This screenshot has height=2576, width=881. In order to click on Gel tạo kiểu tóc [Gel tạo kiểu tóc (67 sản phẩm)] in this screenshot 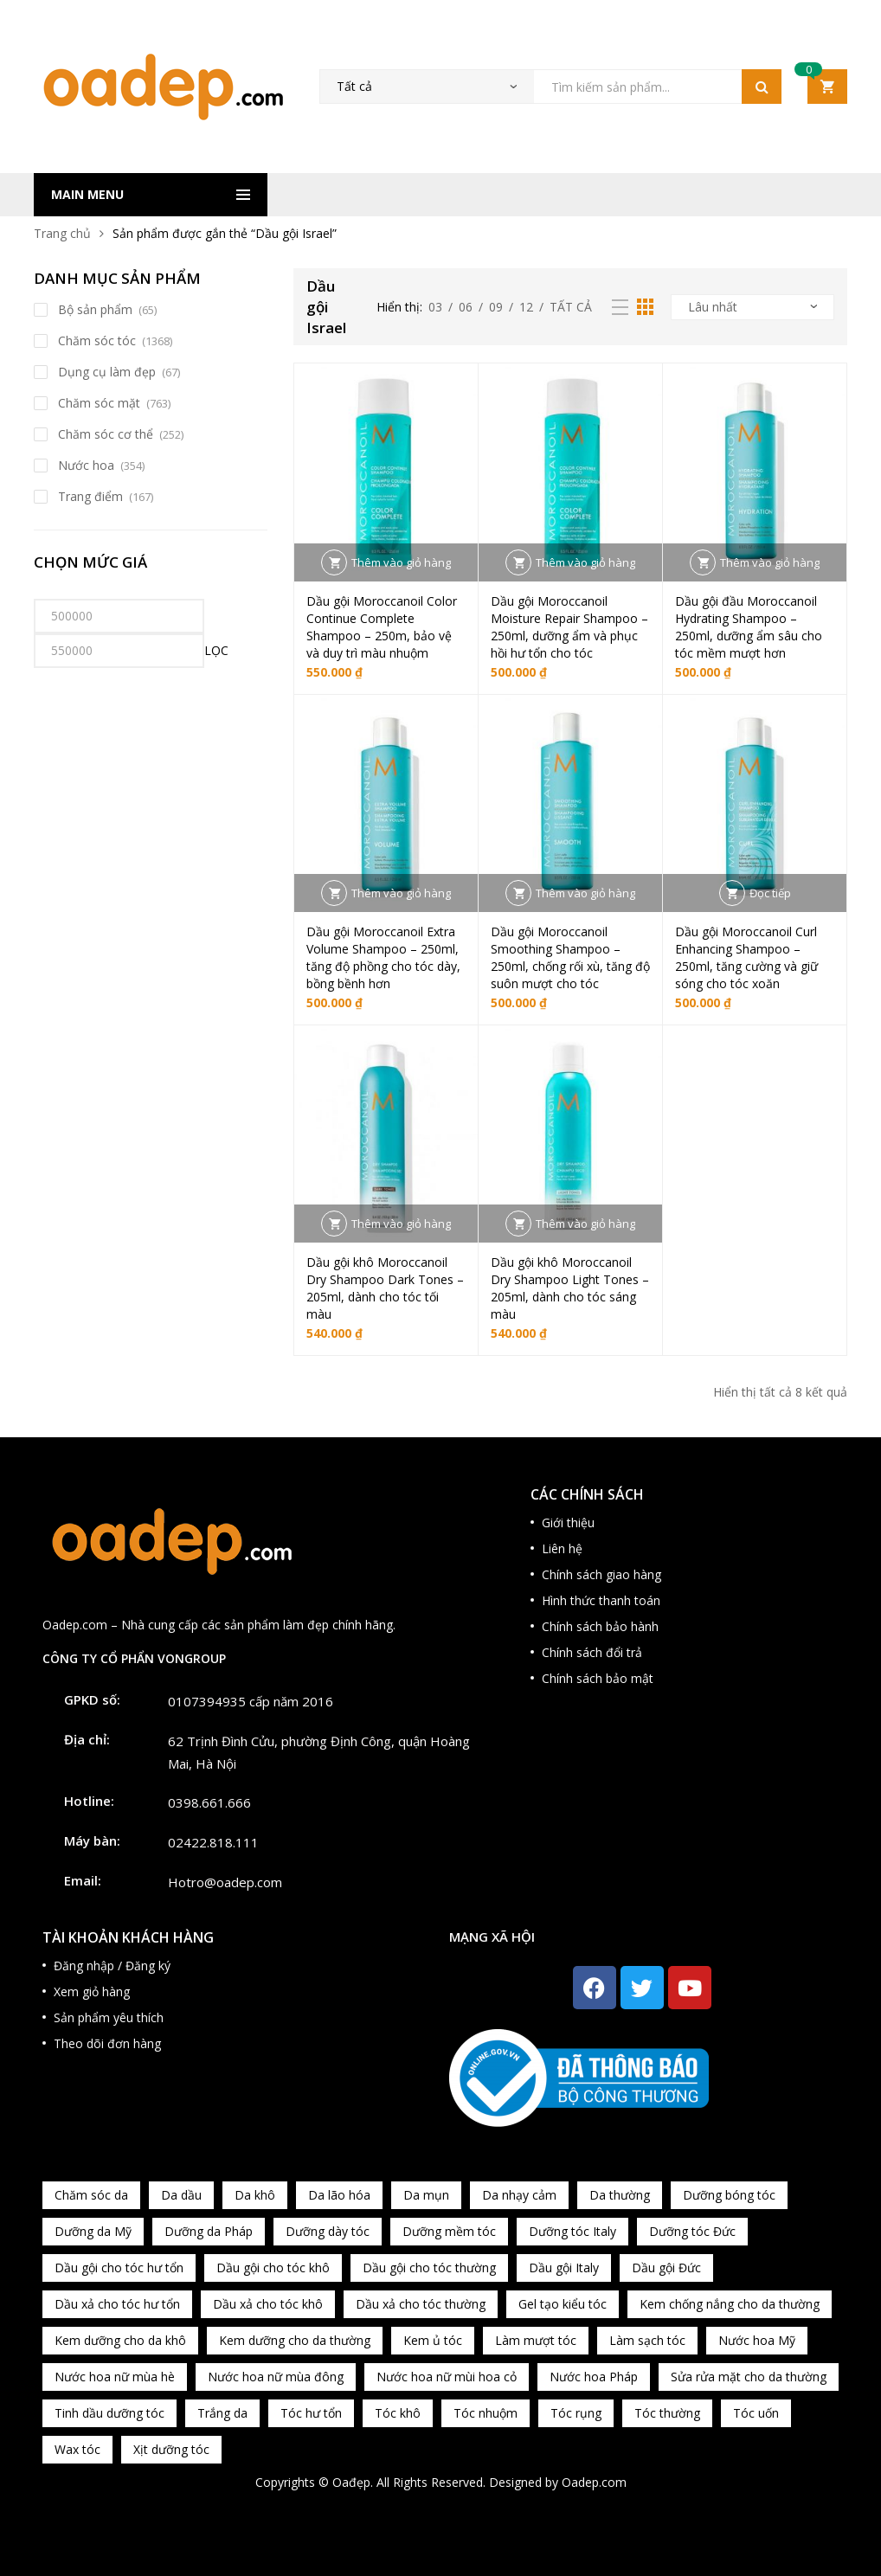, I will do `click(562, 2304)`.